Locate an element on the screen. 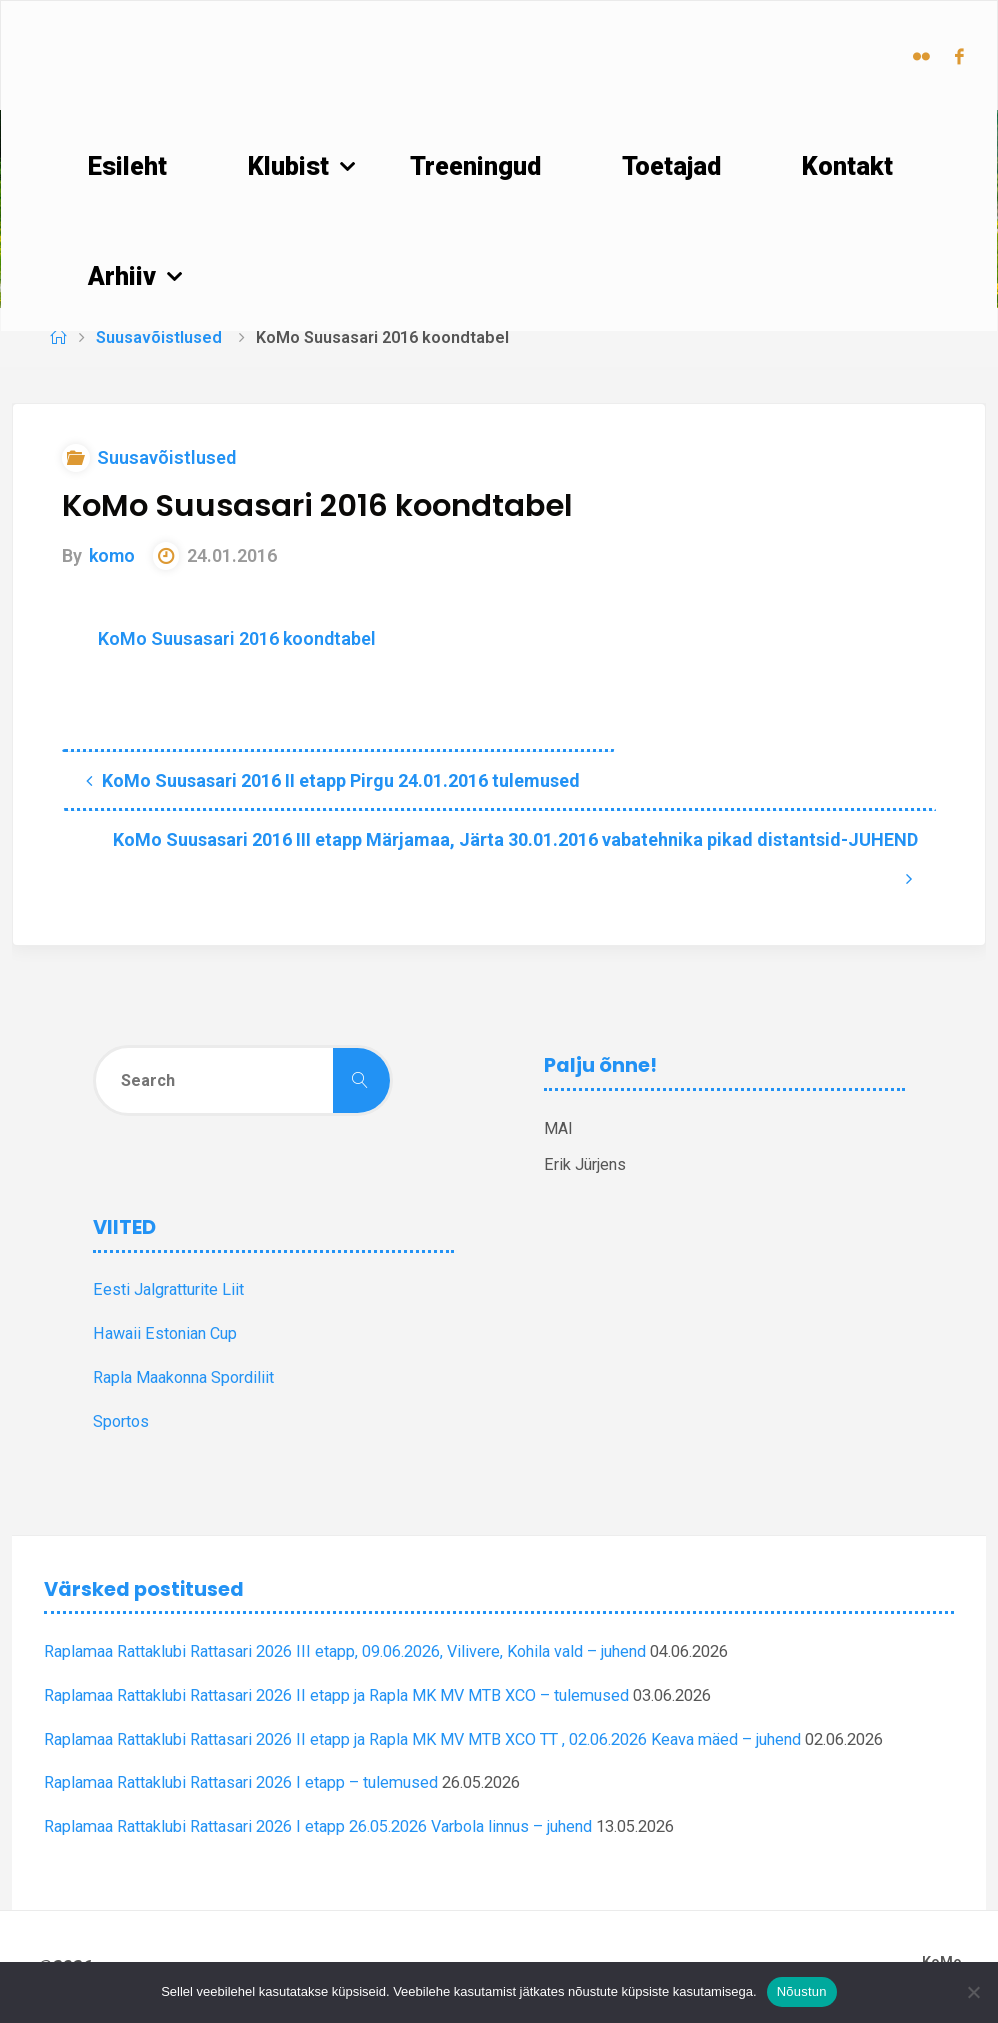  Raplamaa Rattaklubi Rattasari 2026 I etapp – tulemused is located at coordinates (241, 1782).